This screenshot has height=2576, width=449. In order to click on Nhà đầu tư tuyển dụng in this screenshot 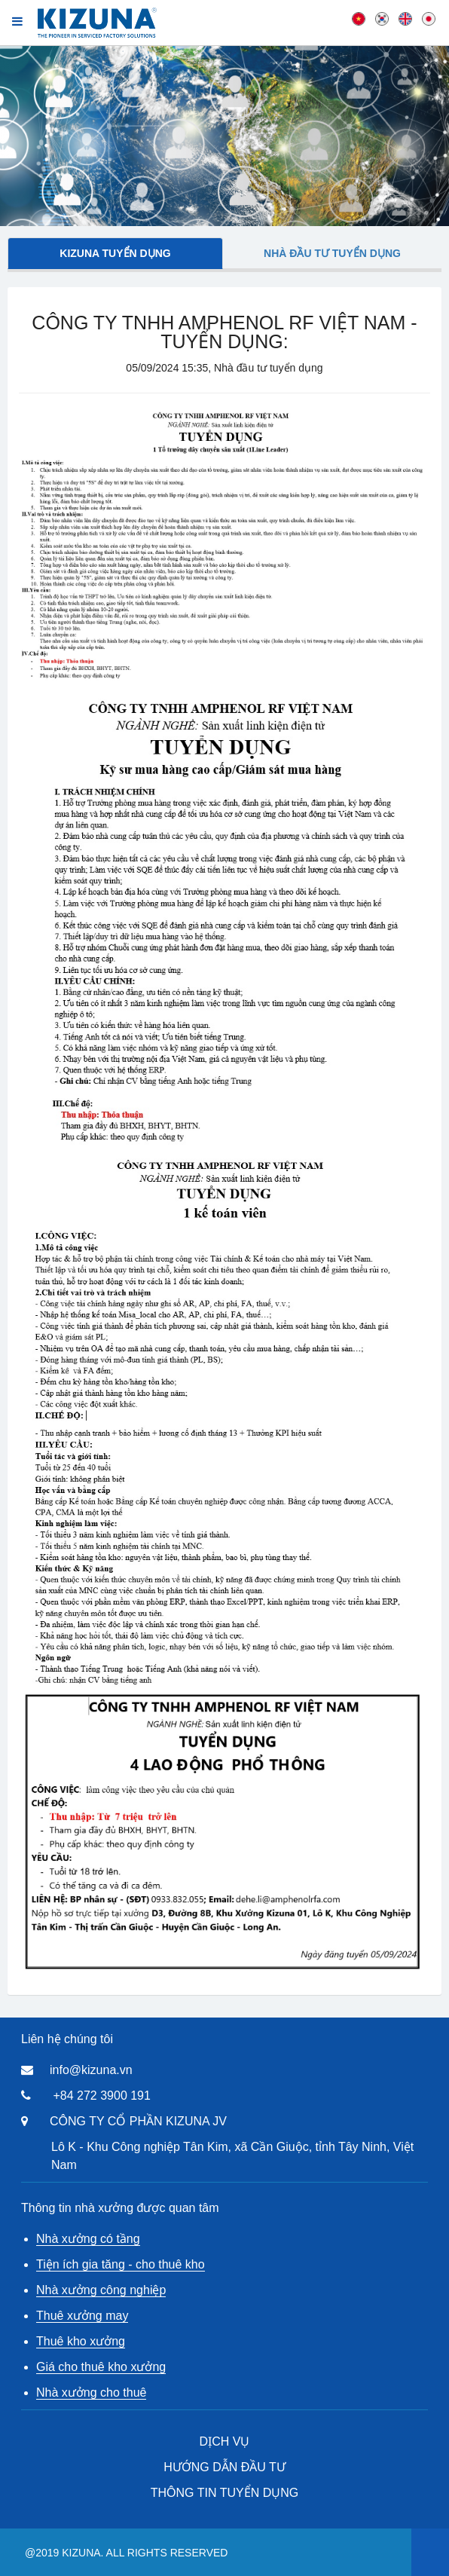, I will do `click(332, 253)`.